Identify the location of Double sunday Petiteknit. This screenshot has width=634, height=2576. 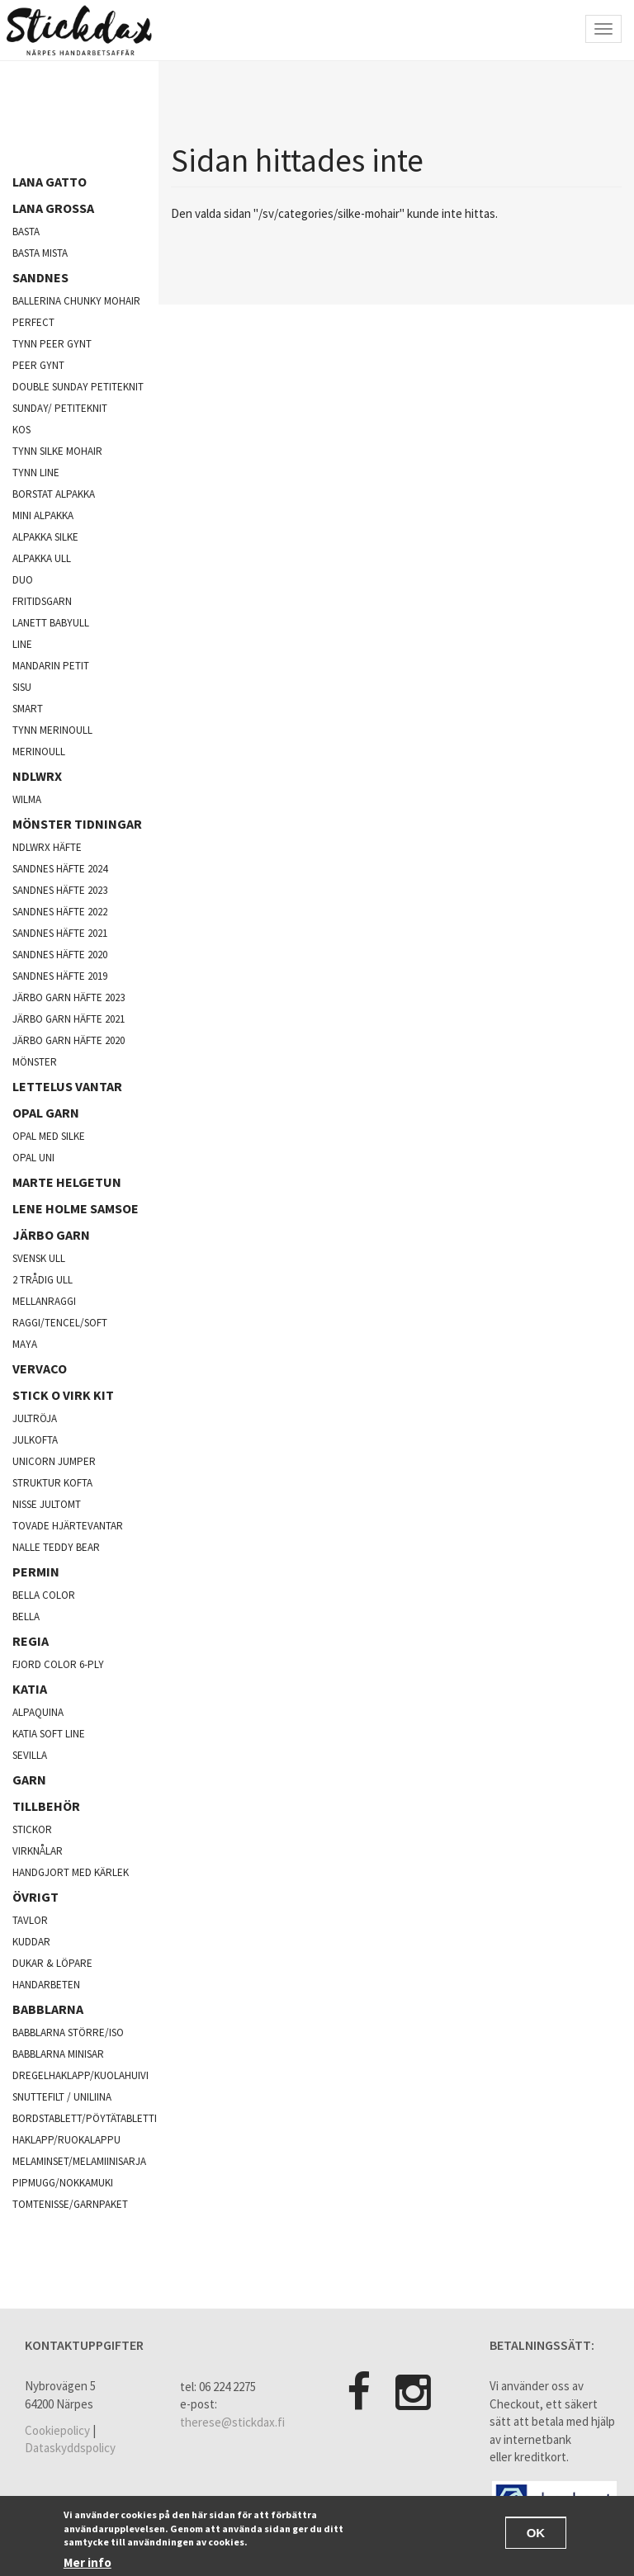
(78, 387).